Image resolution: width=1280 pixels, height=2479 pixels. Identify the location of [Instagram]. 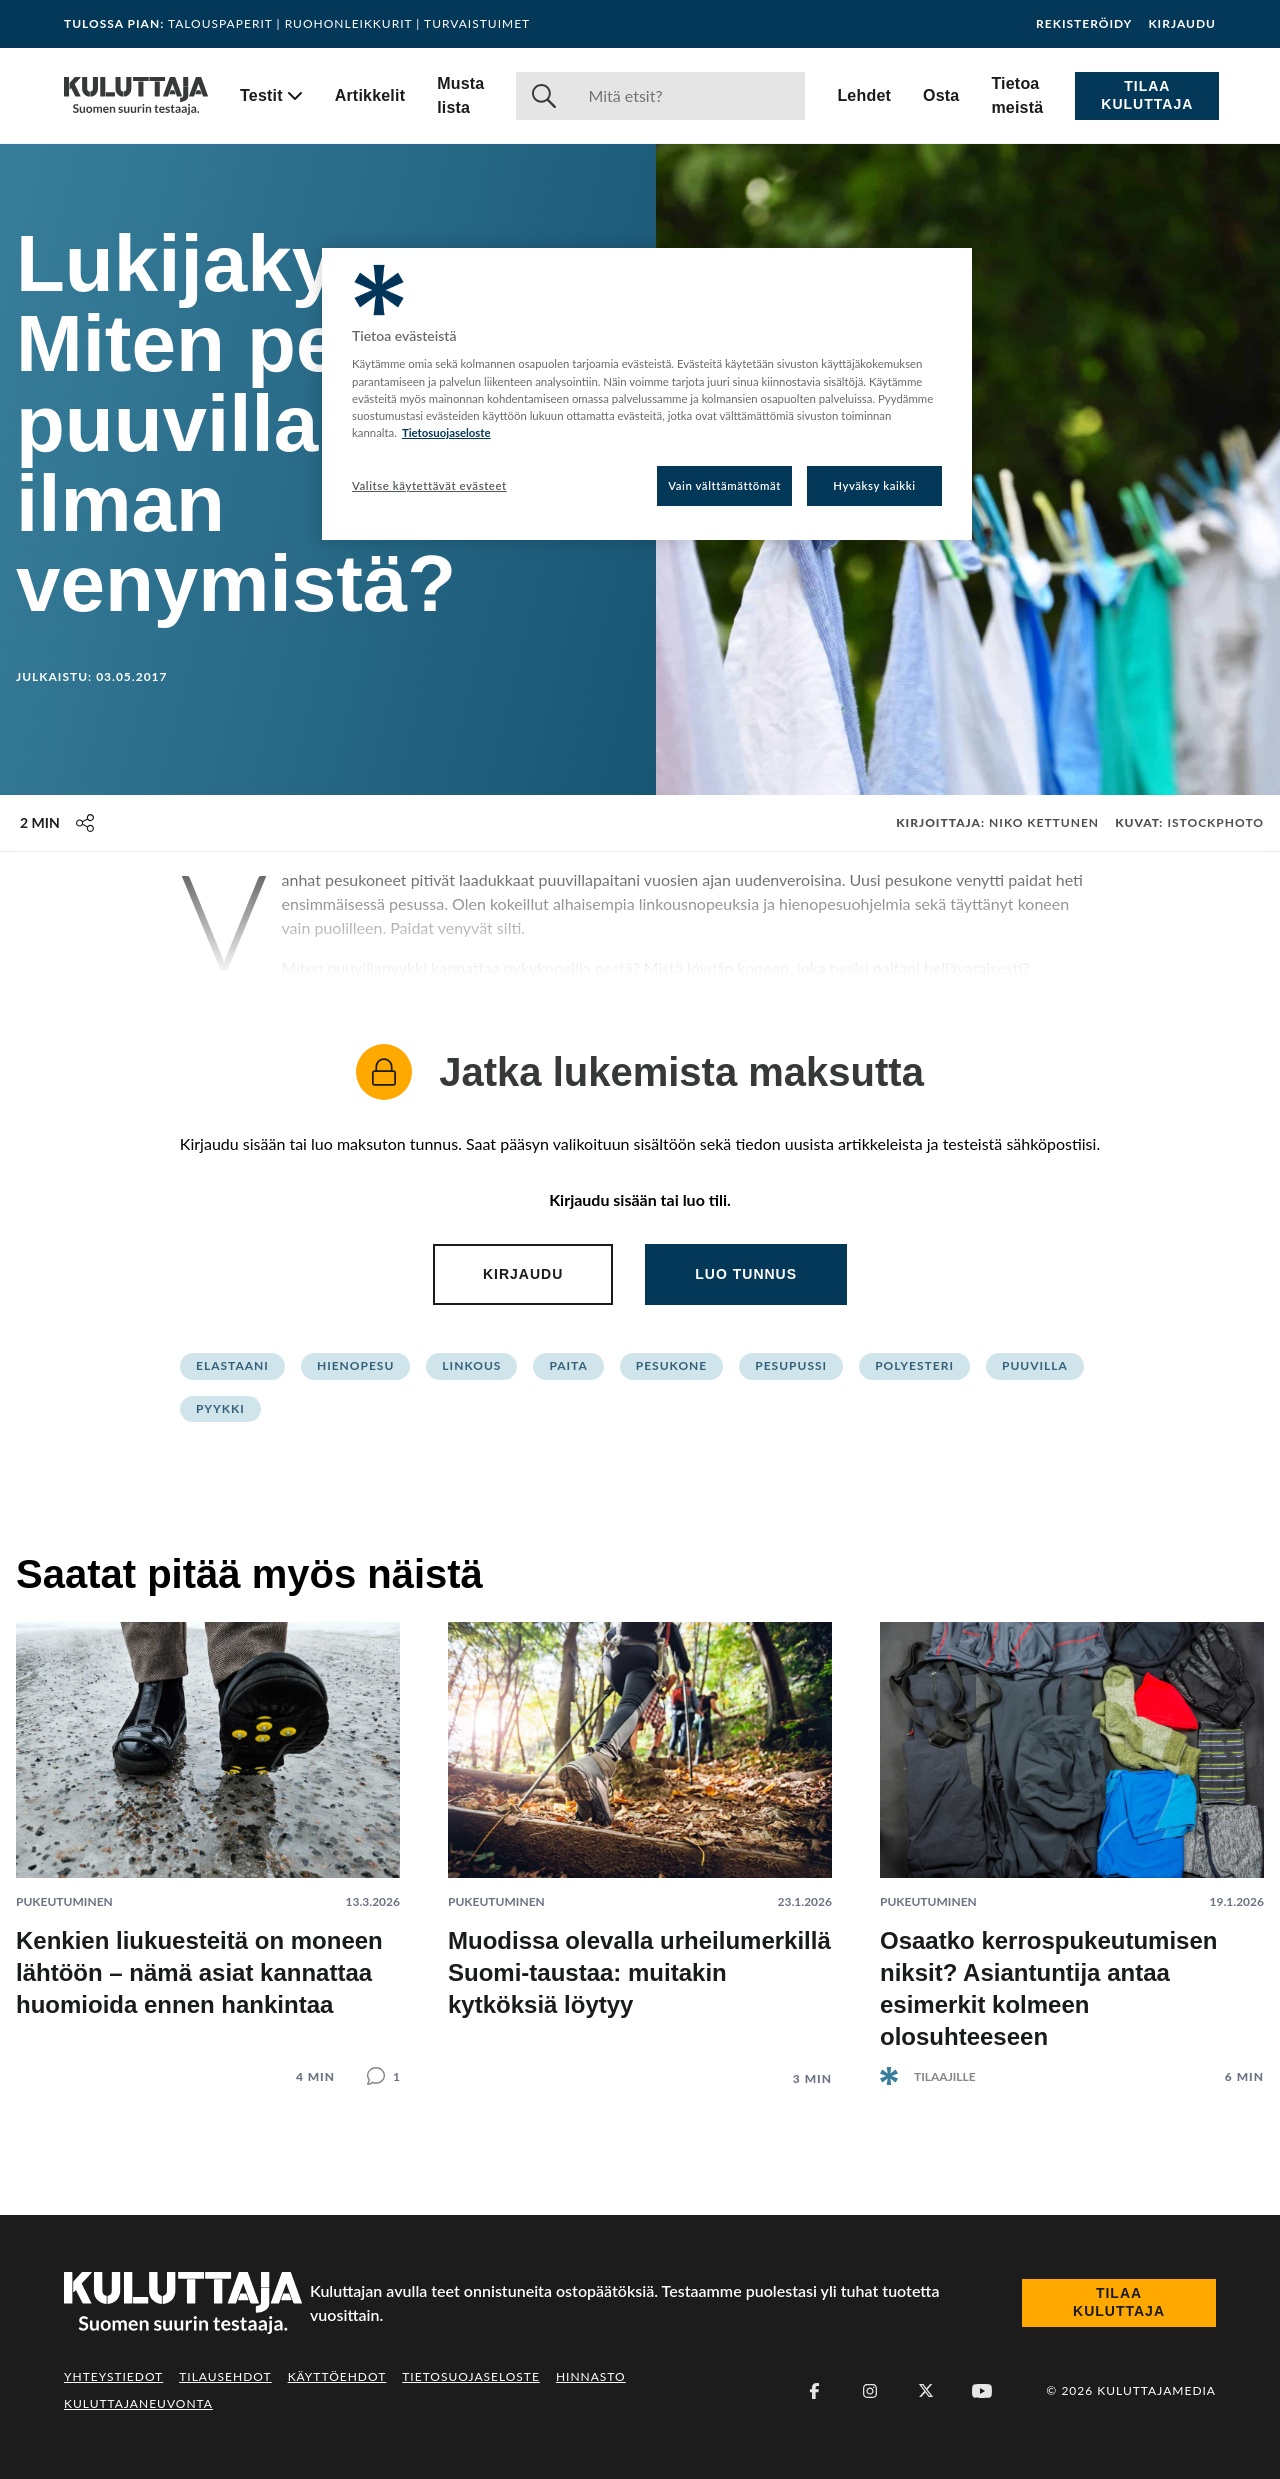
(870, 2391).